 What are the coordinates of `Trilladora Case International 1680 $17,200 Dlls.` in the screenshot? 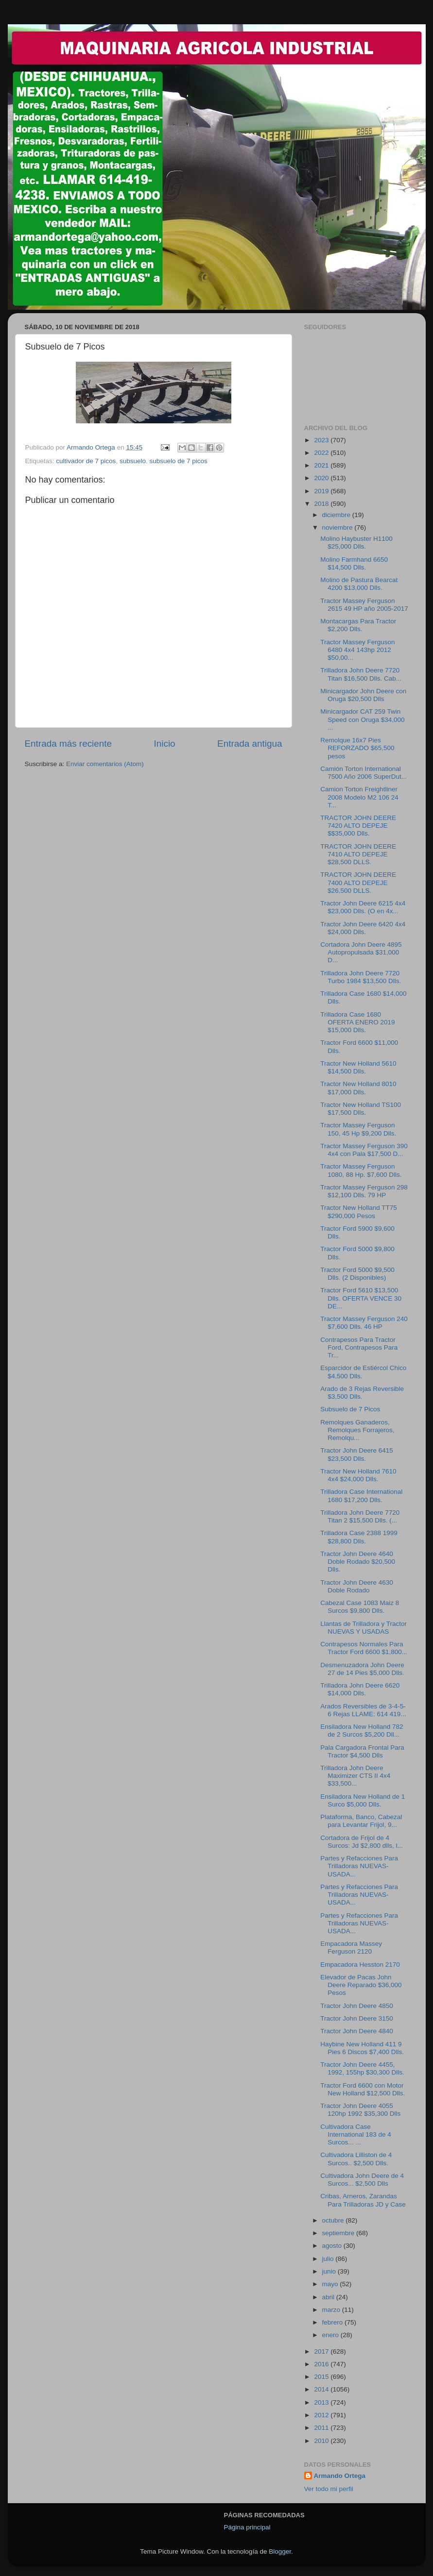 It's located at (361, 1495).